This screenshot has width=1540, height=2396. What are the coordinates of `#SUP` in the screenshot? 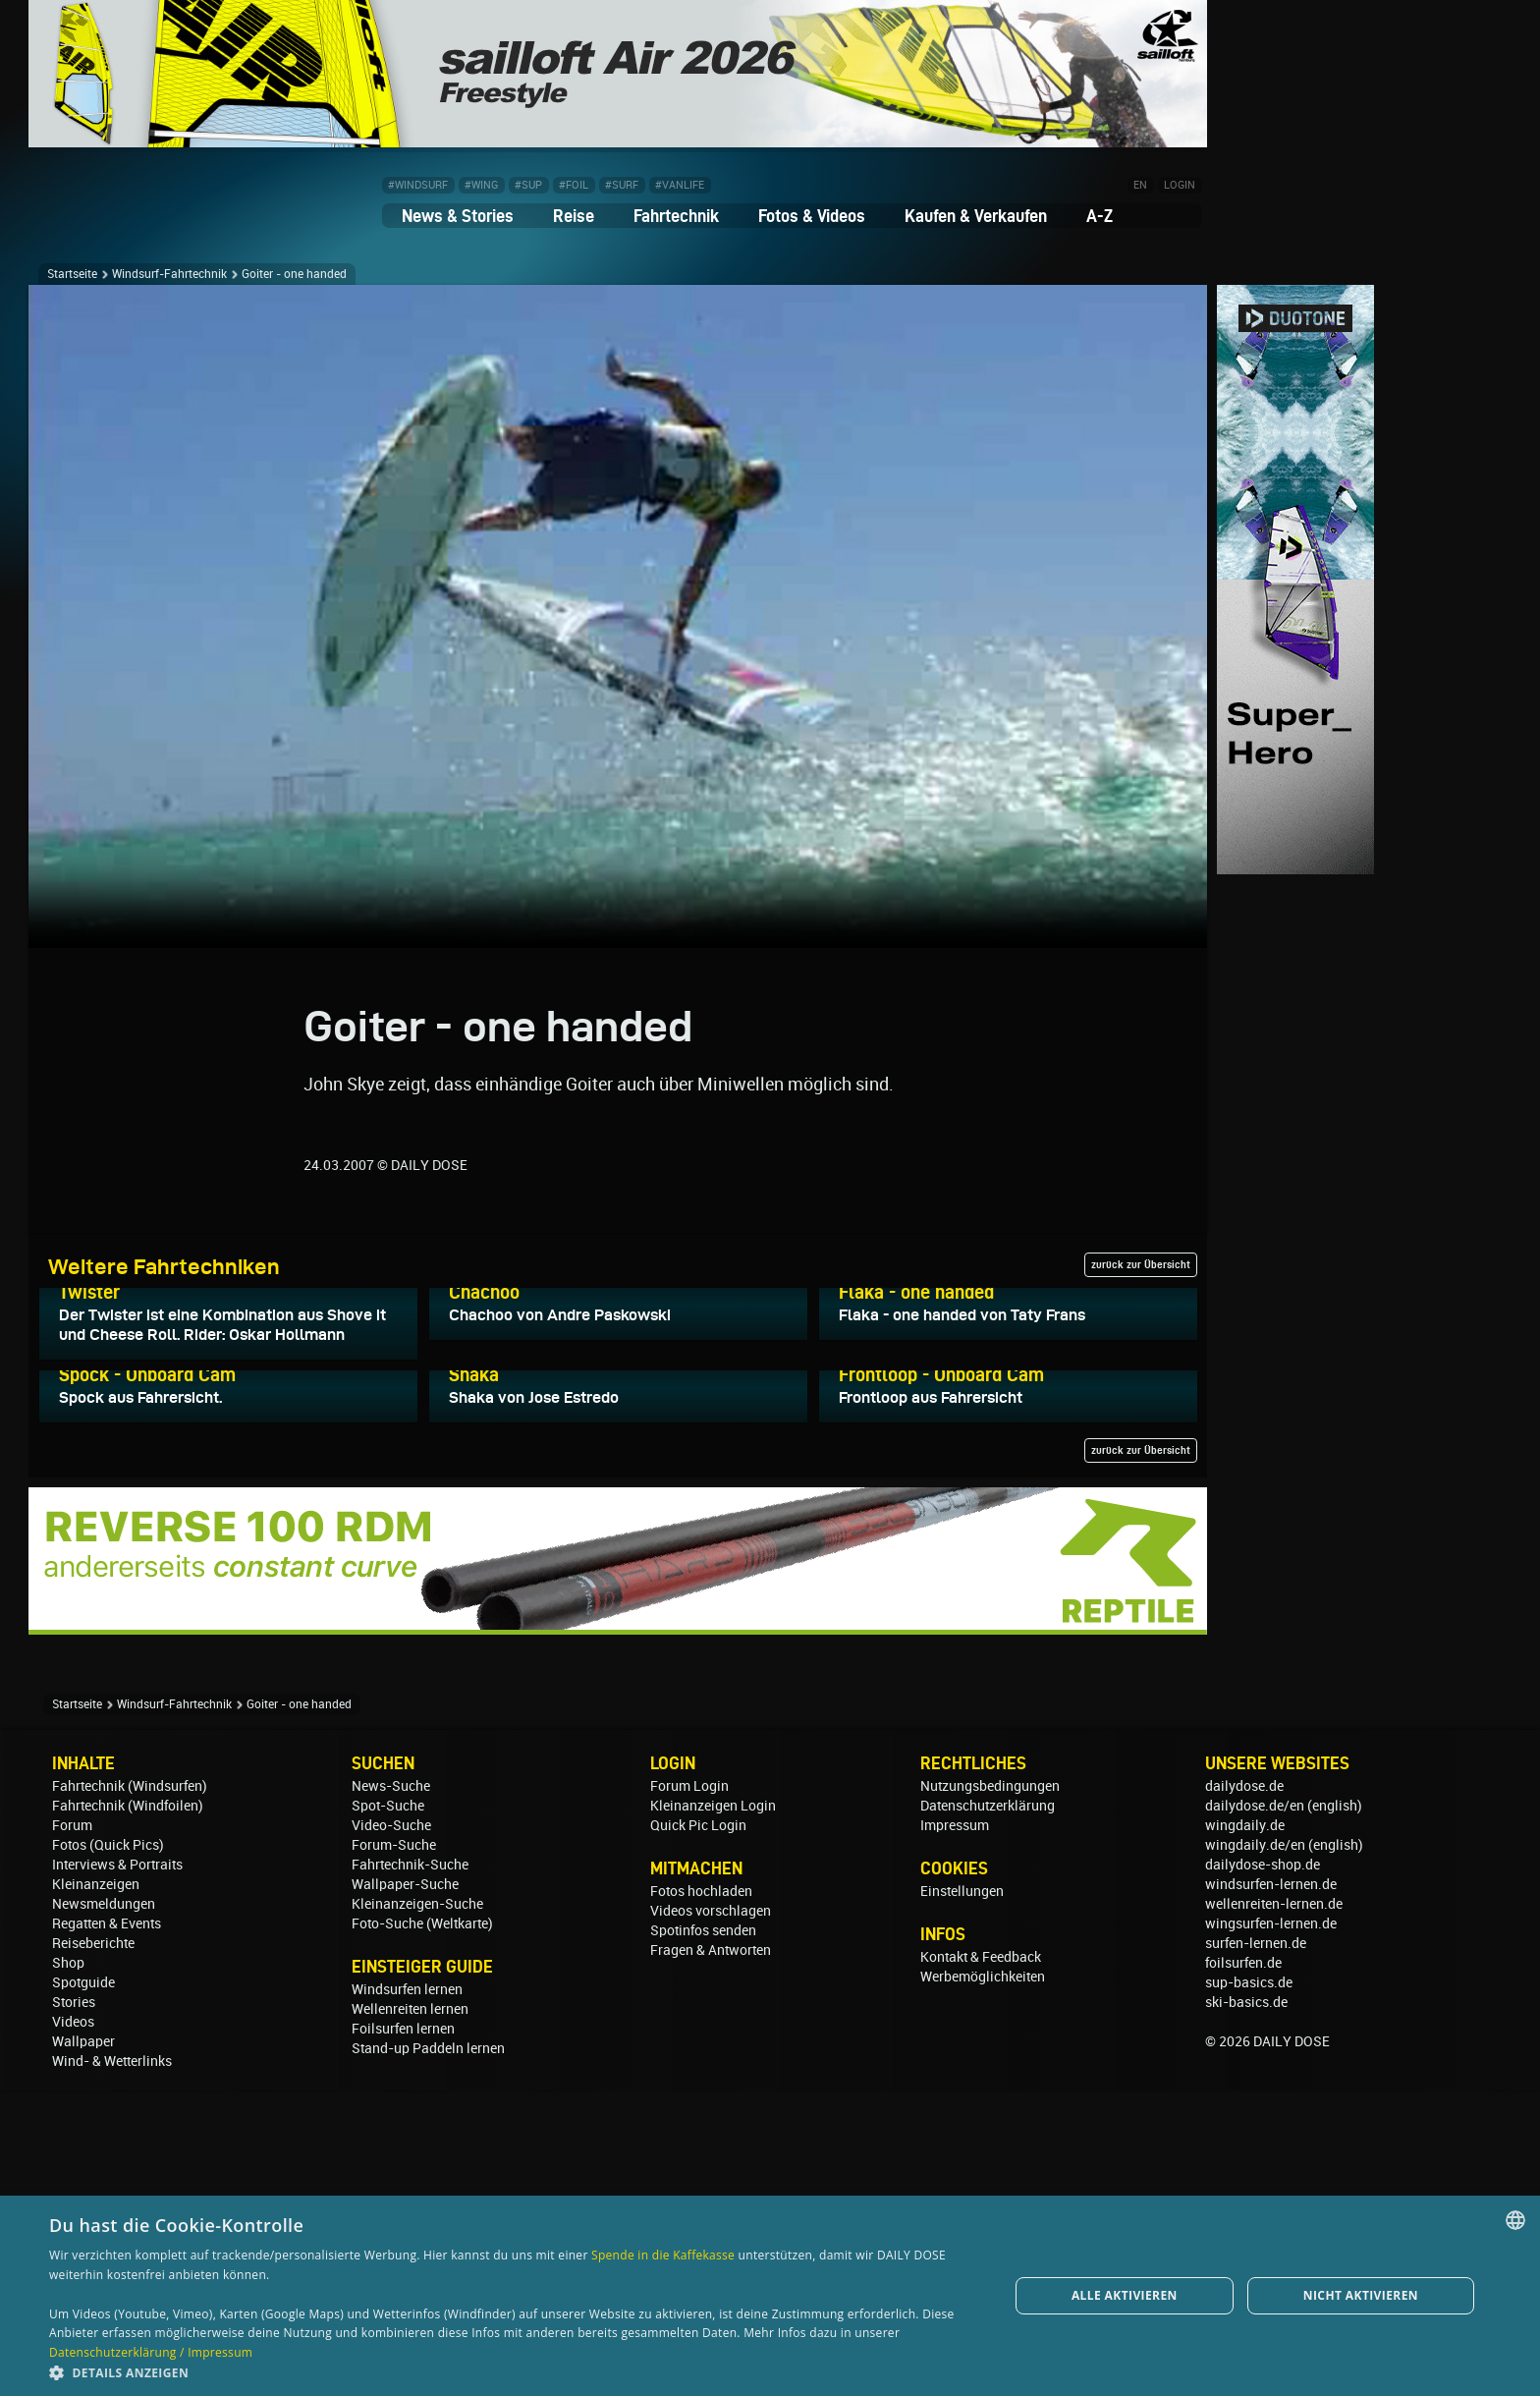 It's located at (528, 185).